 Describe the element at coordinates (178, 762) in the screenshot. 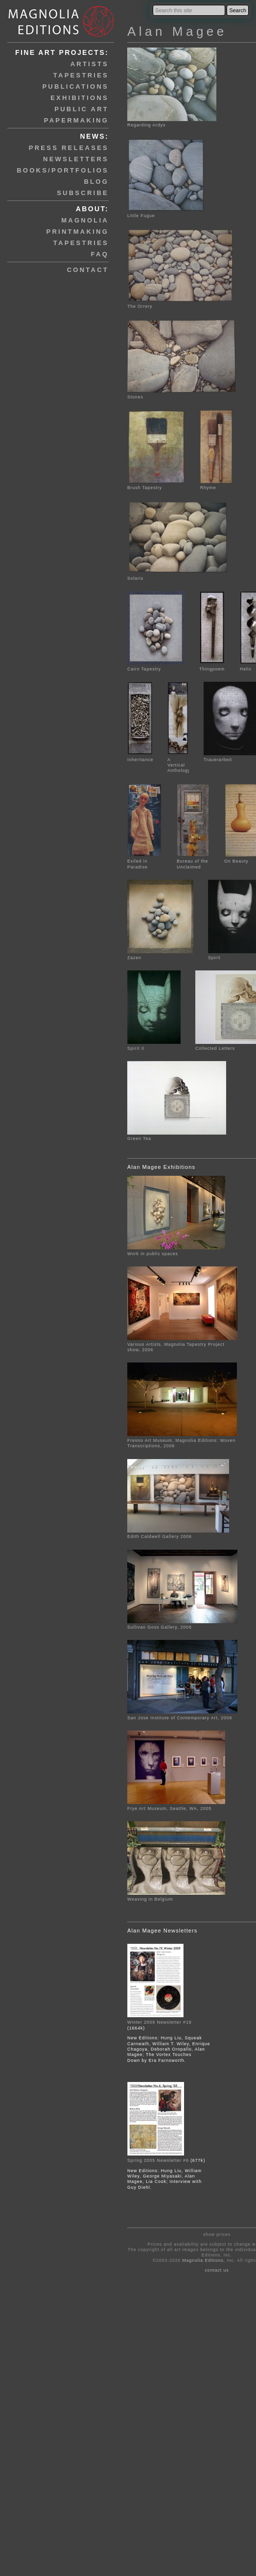

I see `A Vertical Anthology` at that location.